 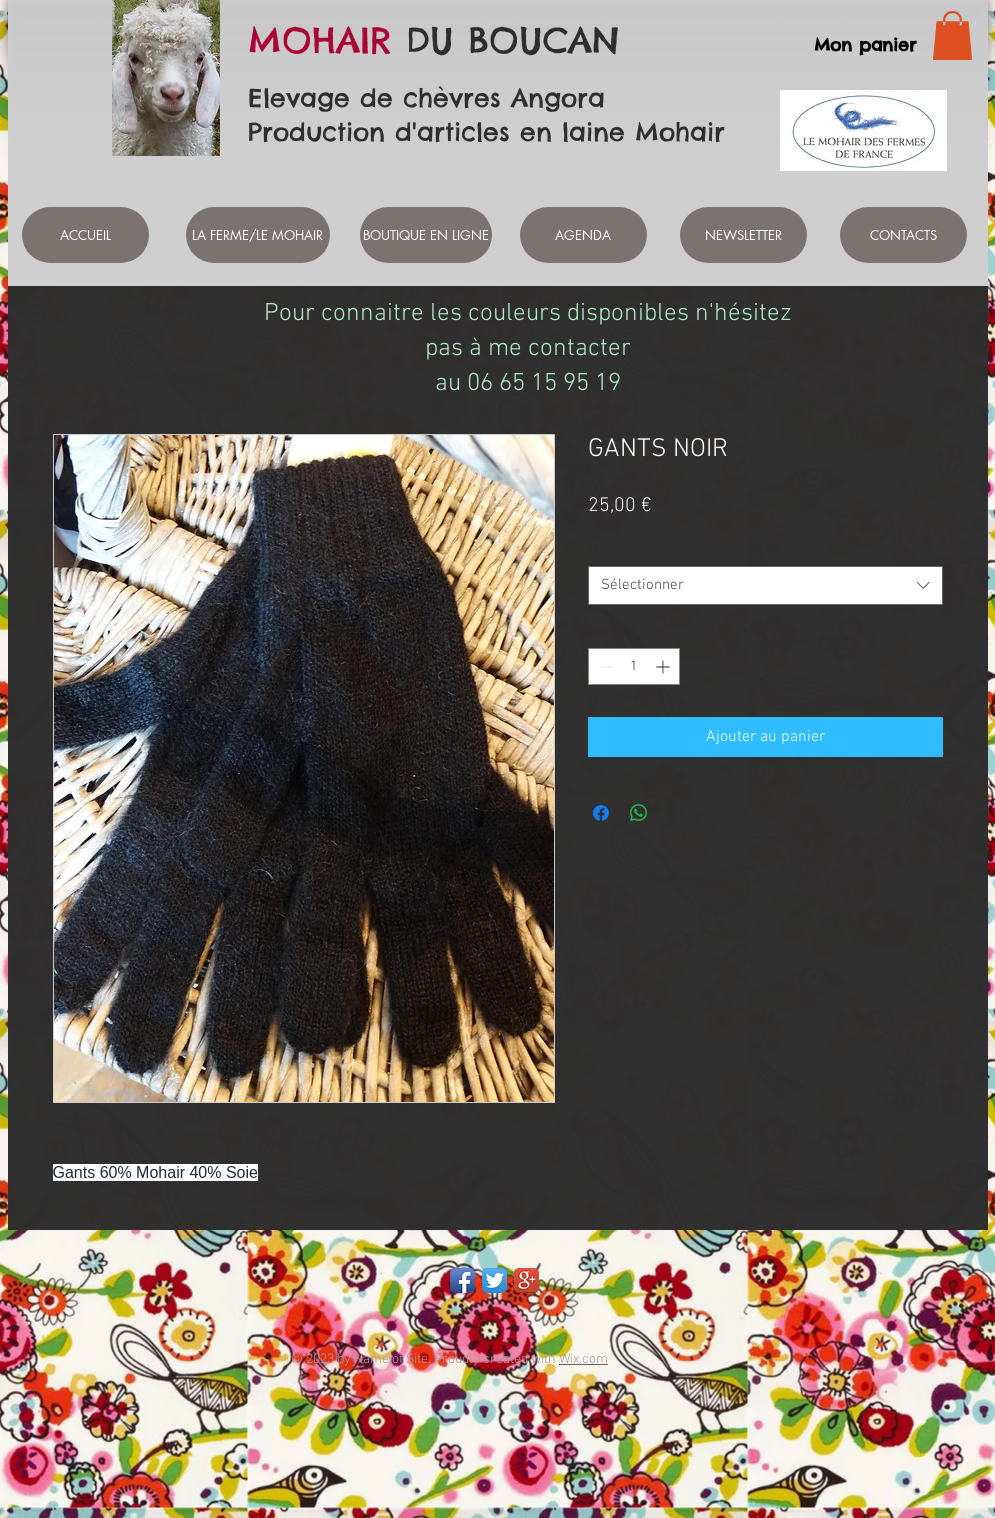 What do you see at coordinates (639, 813) in the screenshot?
I see `[Partager sur WhatsApp]` at bounding box center [639, 813].